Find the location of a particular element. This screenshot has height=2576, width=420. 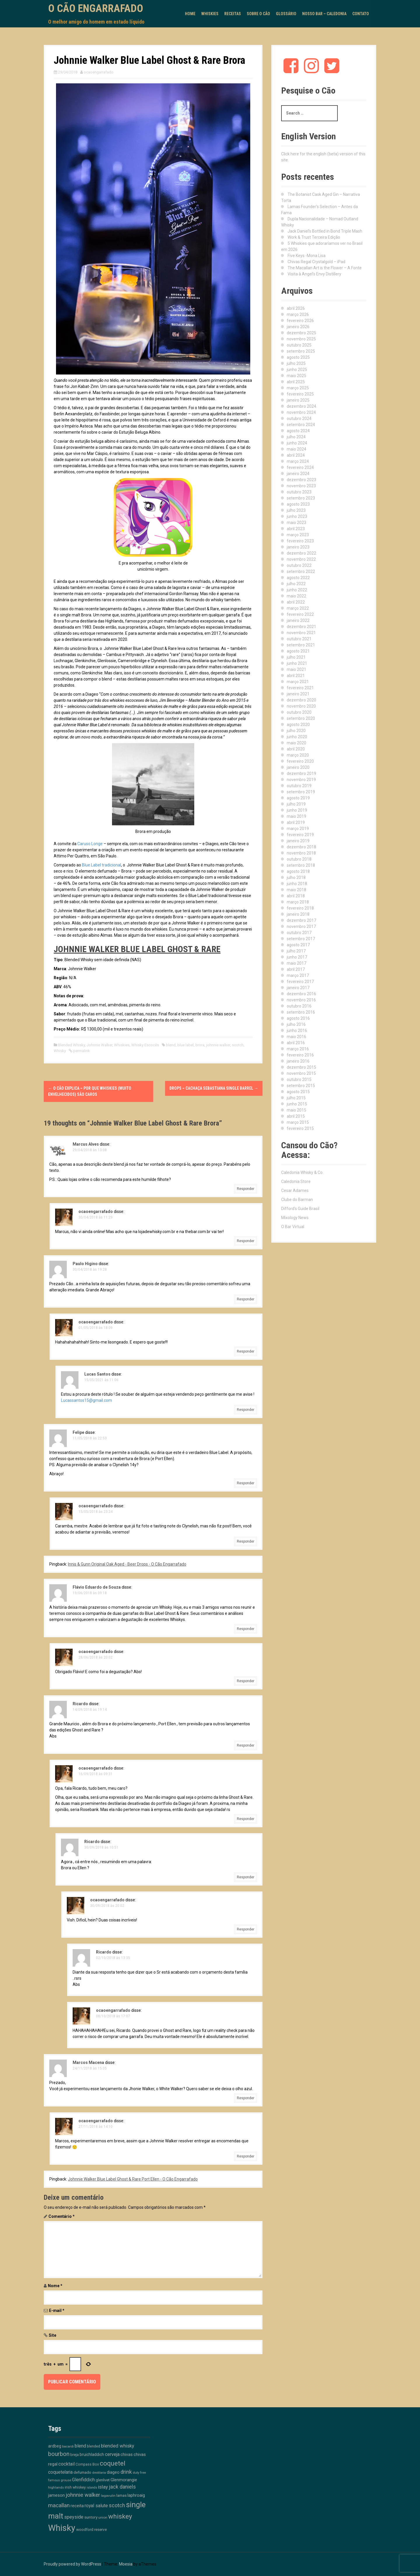

brora is located at coordinates (199, 1045).